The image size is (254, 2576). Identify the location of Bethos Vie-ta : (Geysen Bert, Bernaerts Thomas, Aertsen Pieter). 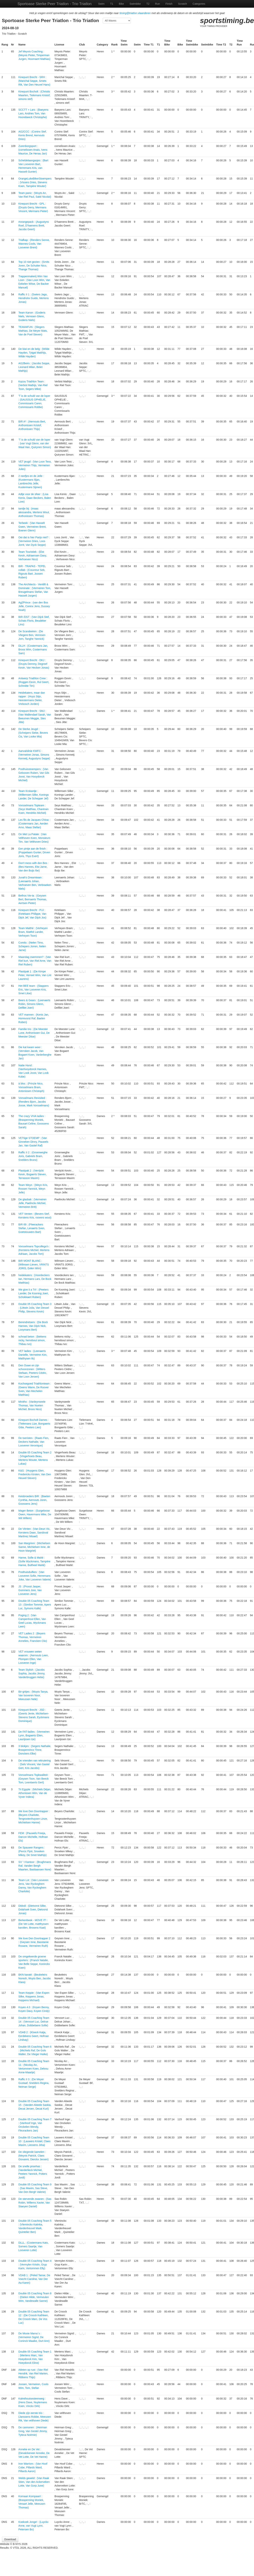
(32, 899).